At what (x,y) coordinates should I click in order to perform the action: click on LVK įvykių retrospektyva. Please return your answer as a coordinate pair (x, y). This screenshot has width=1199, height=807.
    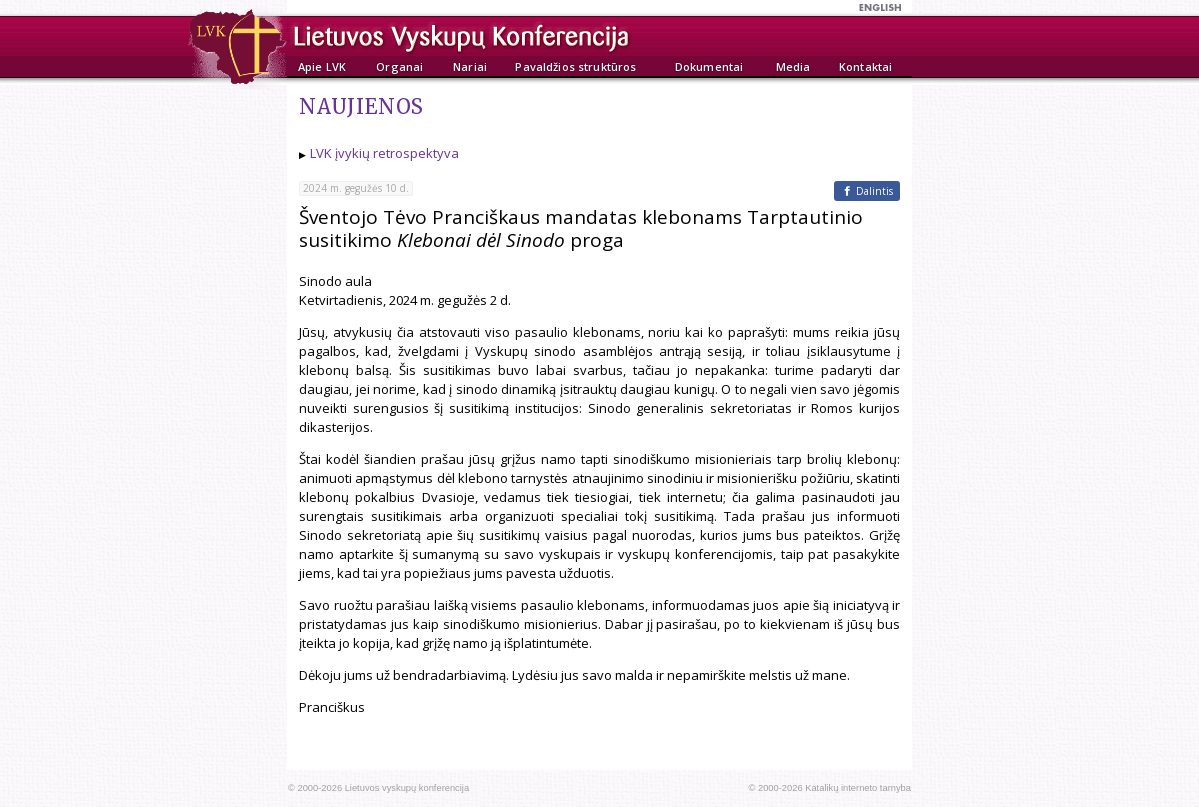
    Looking at the image, I should click on (384, 153).